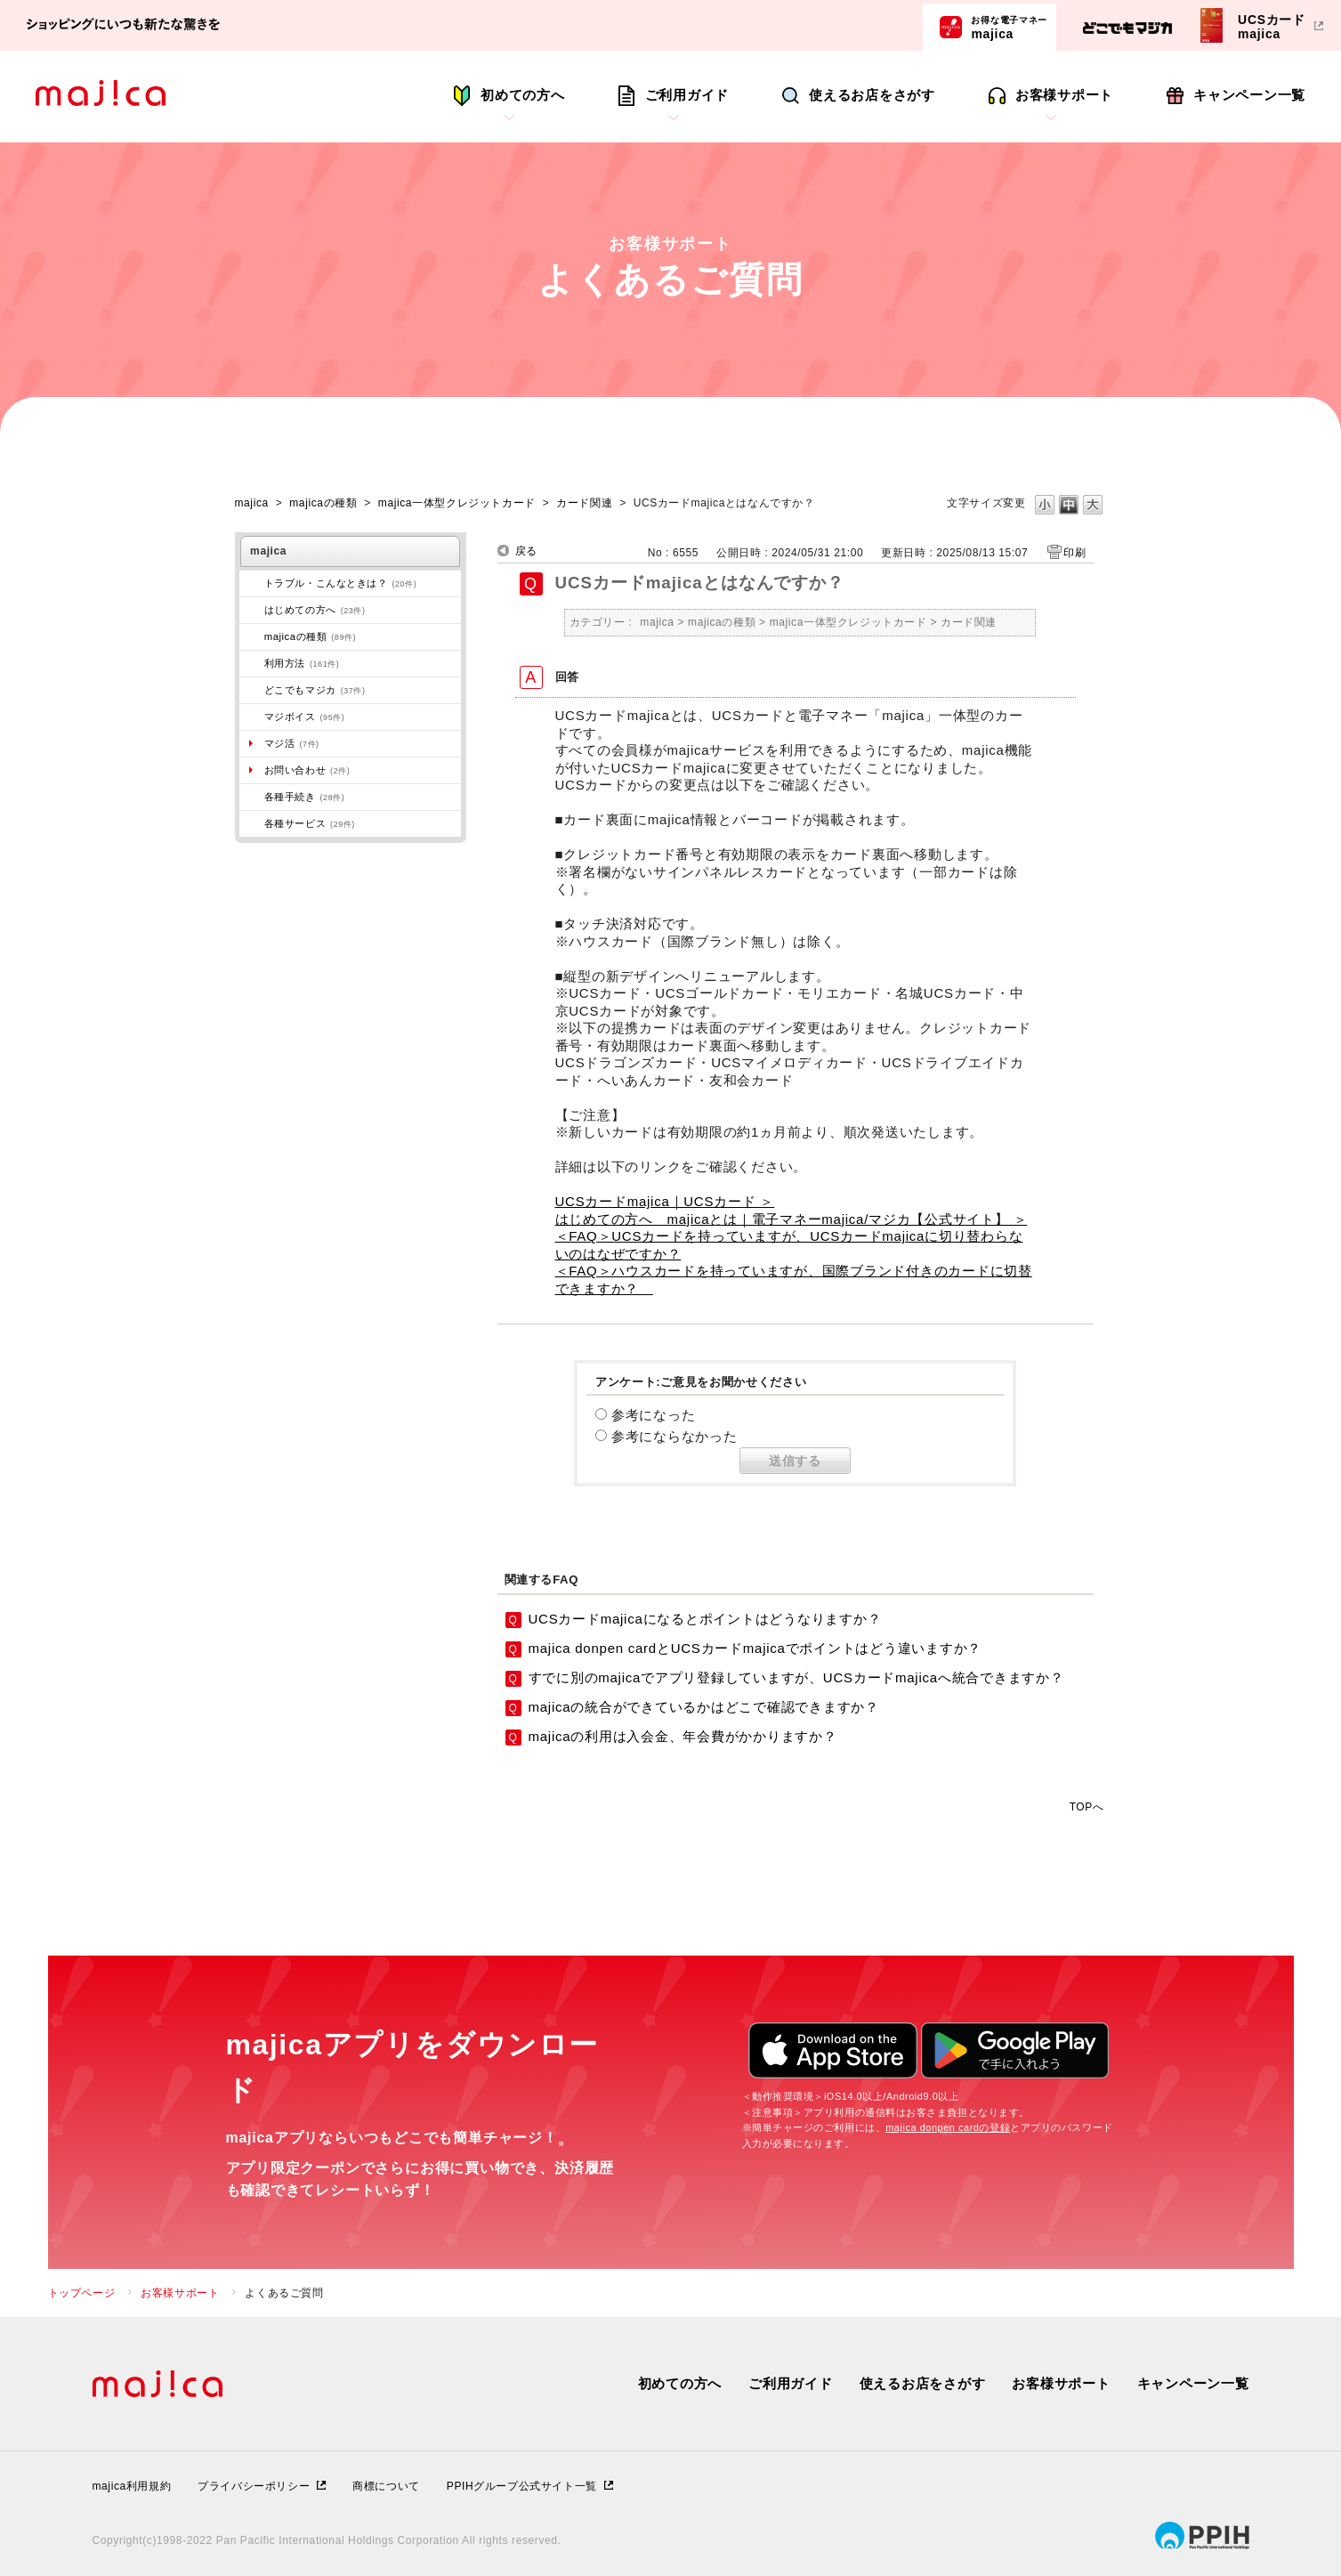 The image size is (1341, 2576). What do you see at coordinates (252, 636) in the screenshot?
I see `/category/show/508?site_domain=majica` at bounding box center [252, 636].